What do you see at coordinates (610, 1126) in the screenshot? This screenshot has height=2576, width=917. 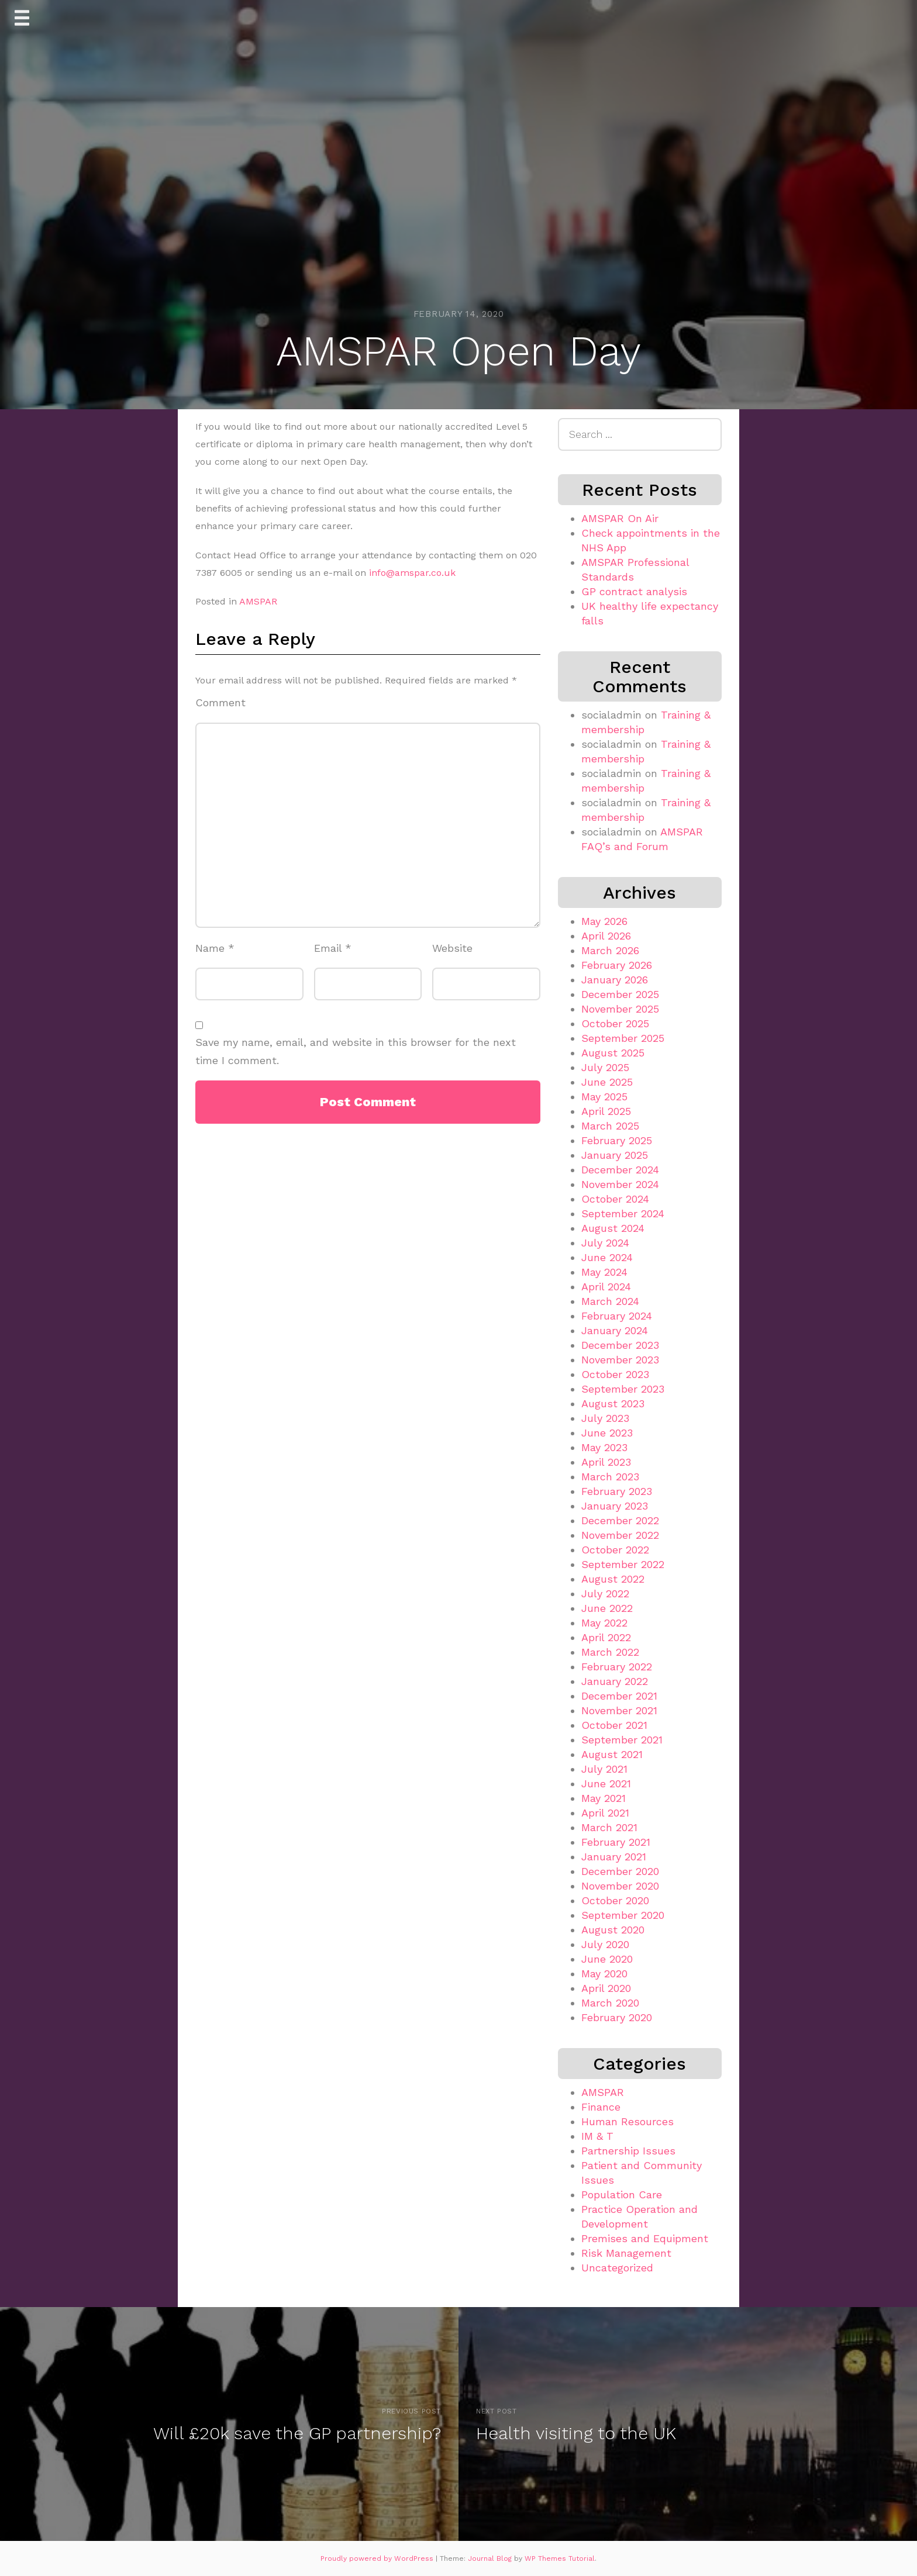 I see `March 2025` at bounding box center [610, 1126].